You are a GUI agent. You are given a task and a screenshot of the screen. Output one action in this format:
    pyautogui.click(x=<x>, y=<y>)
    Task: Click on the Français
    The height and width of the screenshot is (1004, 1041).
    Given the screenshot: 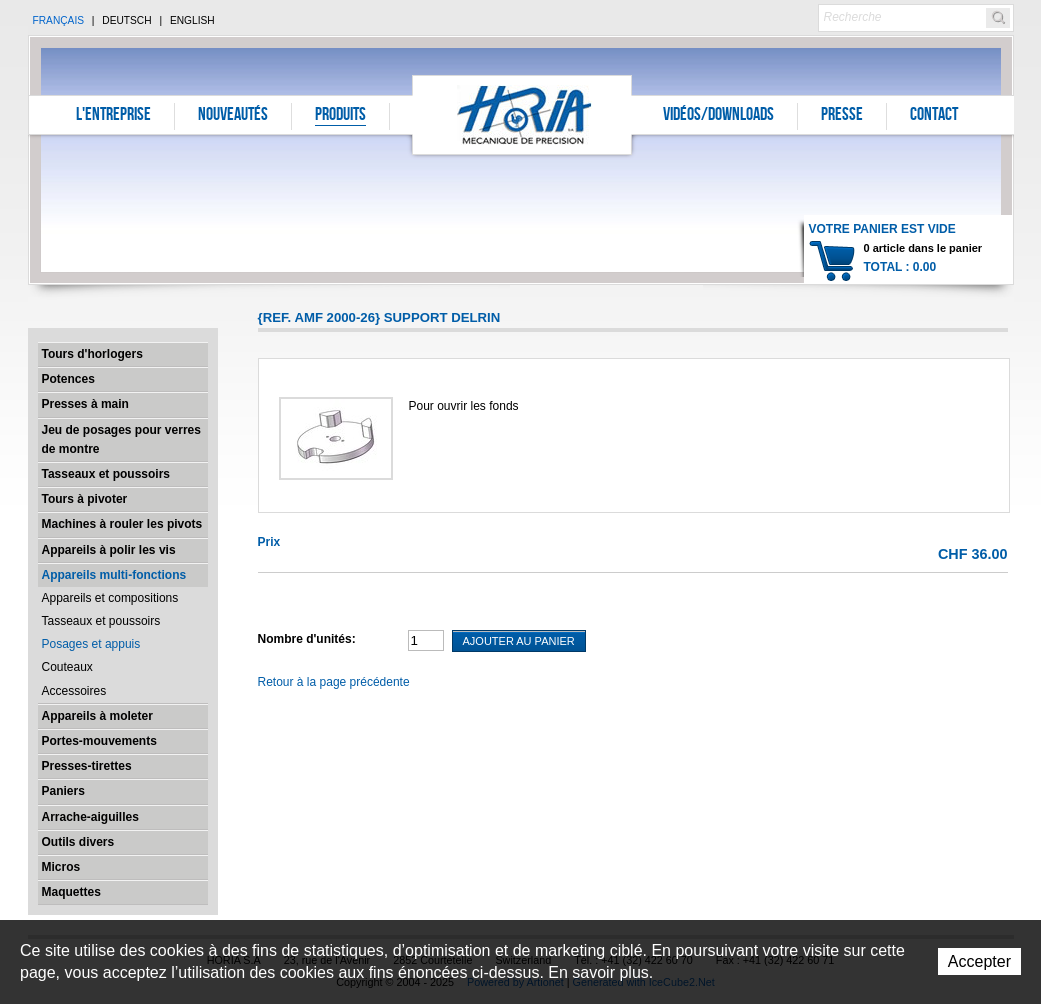 What is the action you would take?
    pyautogui.click(x=59, y=20)
    